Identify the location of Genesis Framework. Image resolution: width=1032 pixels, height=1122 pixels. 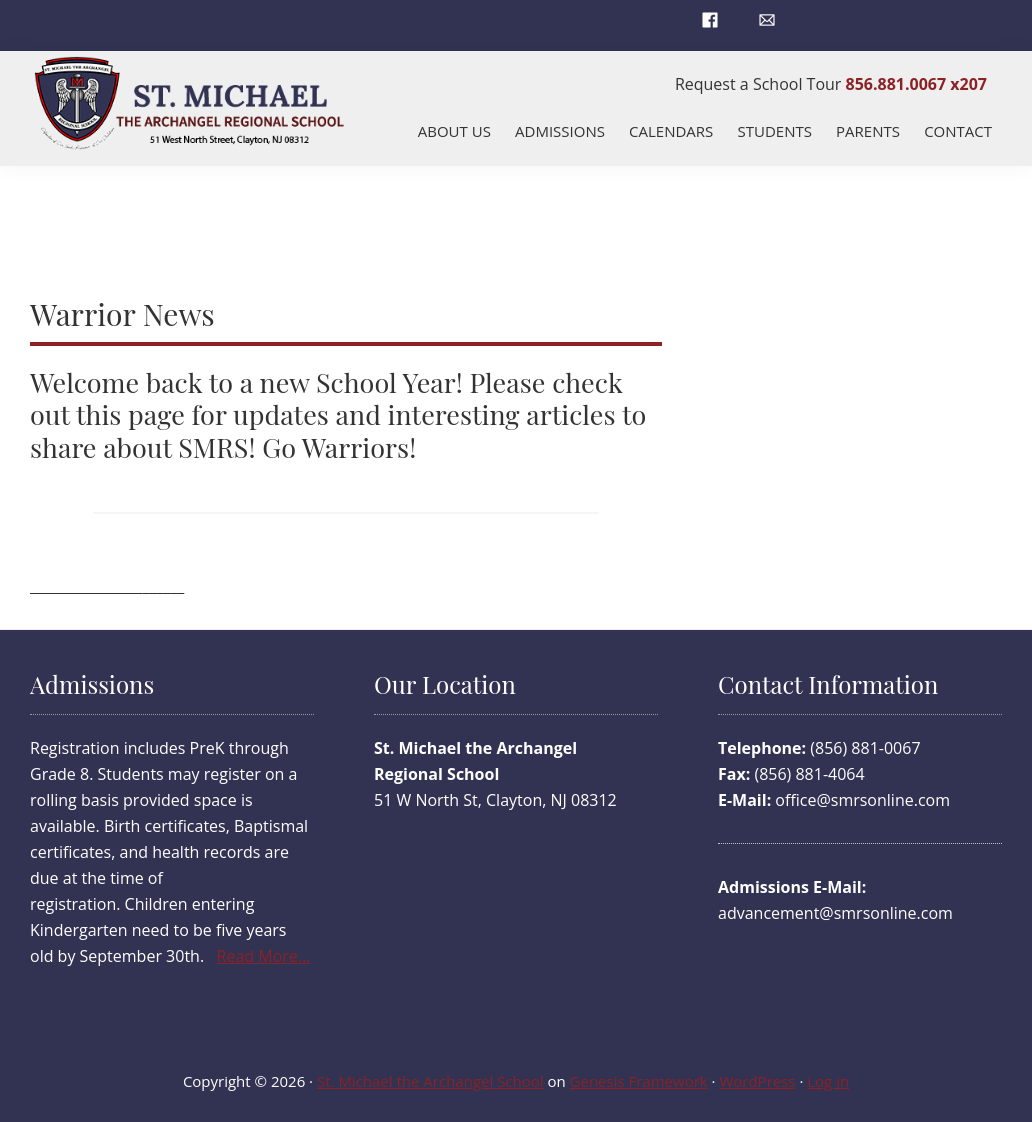
(639, 1081).